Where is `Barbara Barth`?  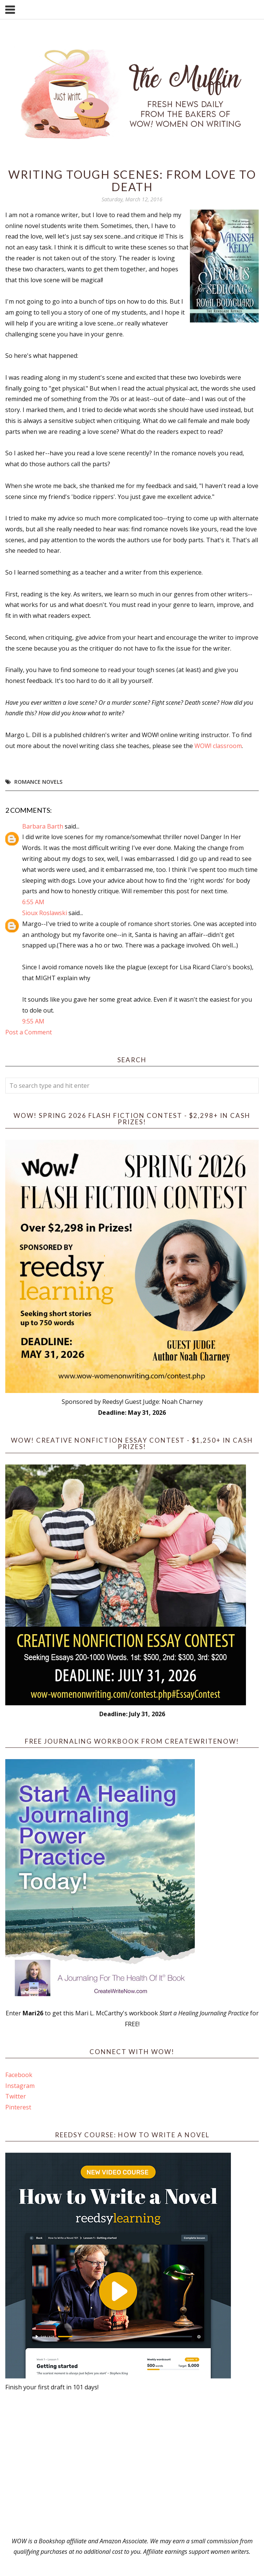 Barbara Barth is located at coordinates (42, 826).